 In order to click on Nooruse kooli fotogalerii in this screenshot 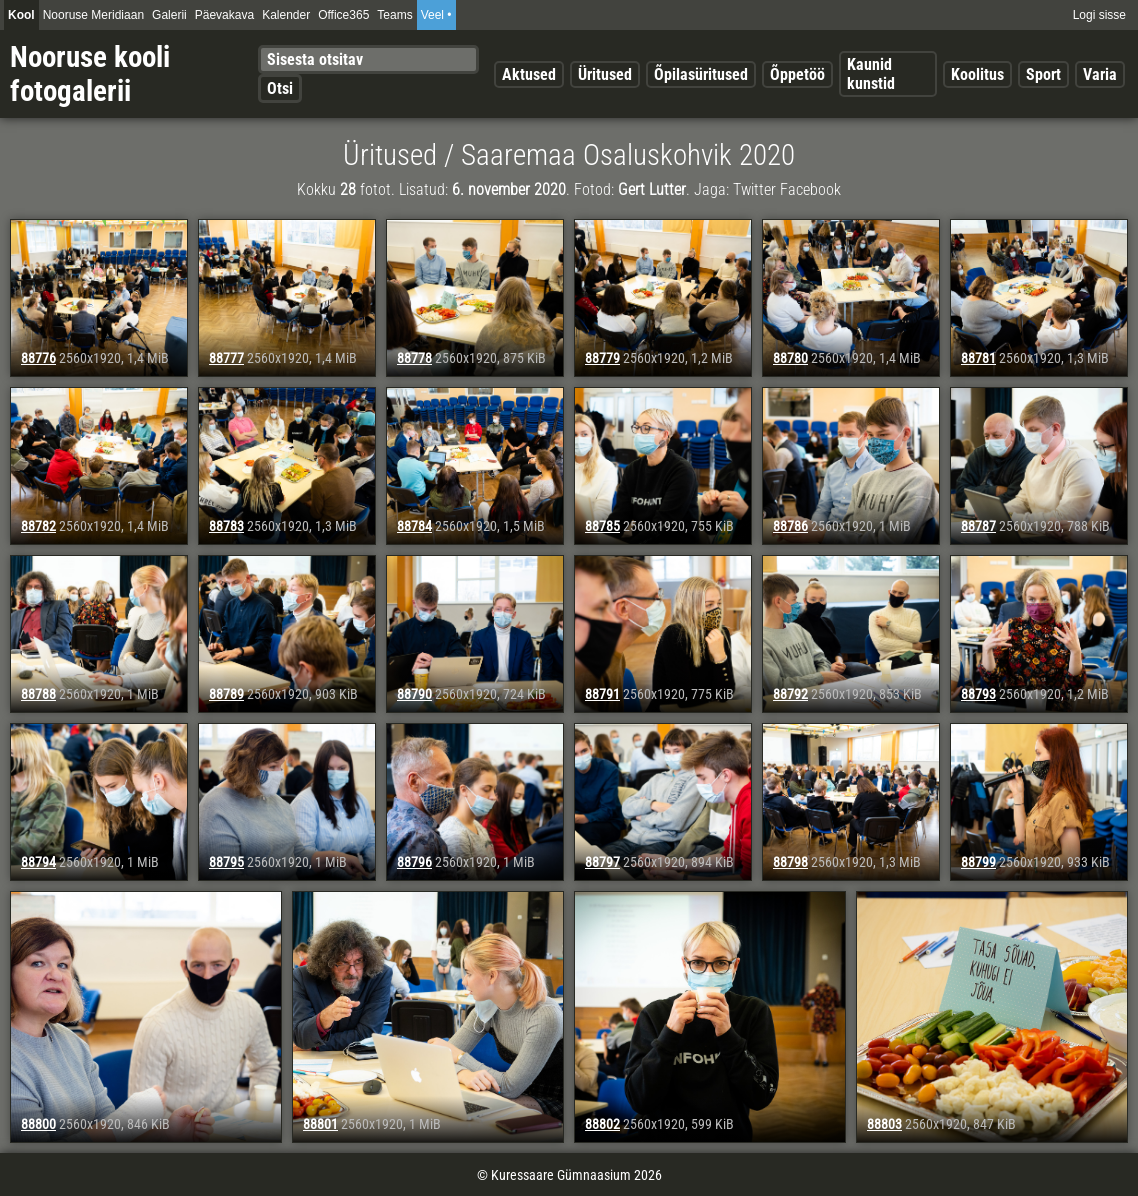, I will do `click(90, 74)`.